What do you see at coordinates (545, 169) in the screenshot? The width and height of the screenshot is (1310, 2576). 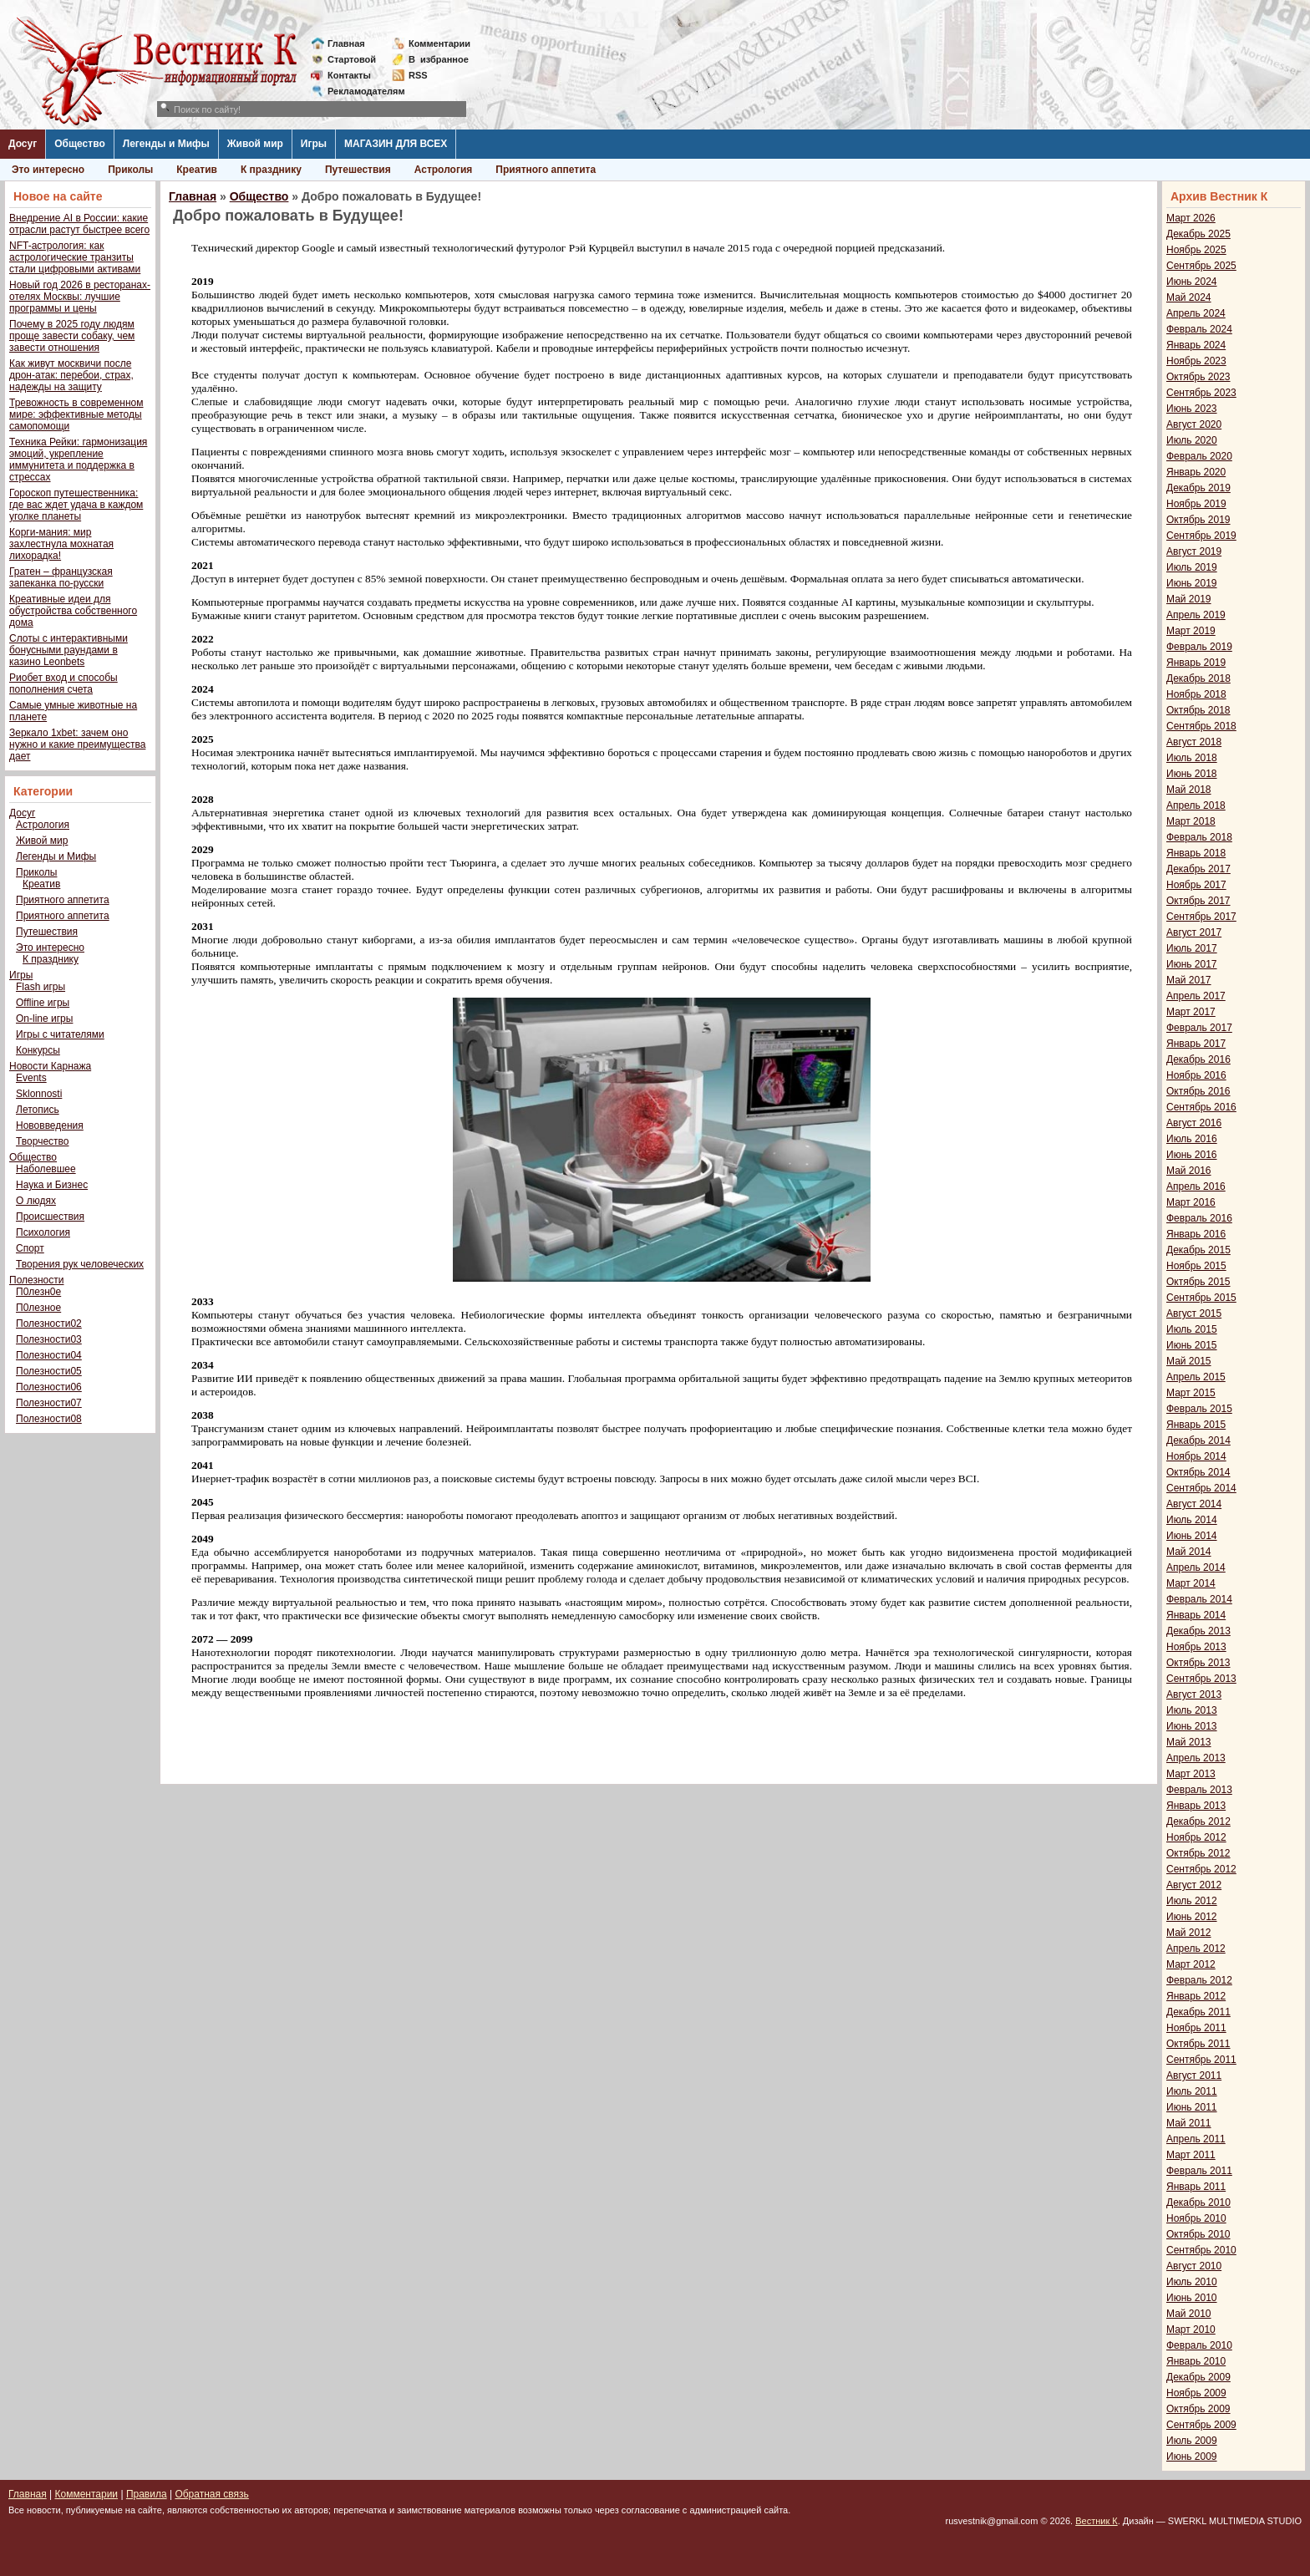 I see `Приятного аппетита` at bounding box center [545, 169].